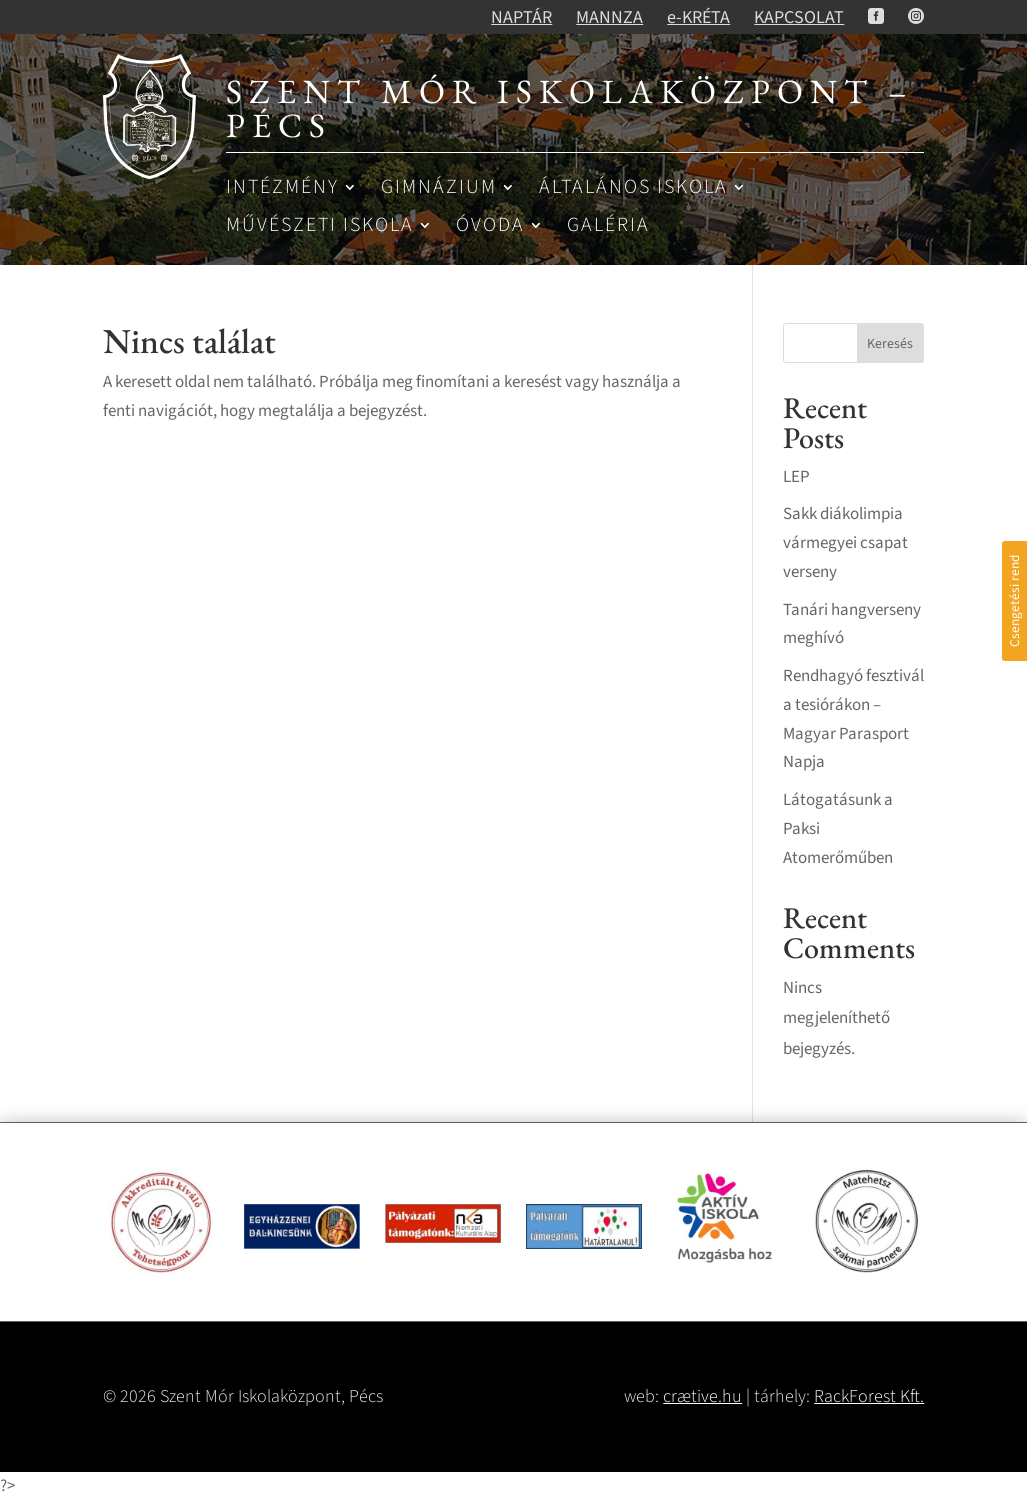  What do you see at coordinates (796, 477) in the screenshot?
I see `LEP` at bounding box center [796, 477].